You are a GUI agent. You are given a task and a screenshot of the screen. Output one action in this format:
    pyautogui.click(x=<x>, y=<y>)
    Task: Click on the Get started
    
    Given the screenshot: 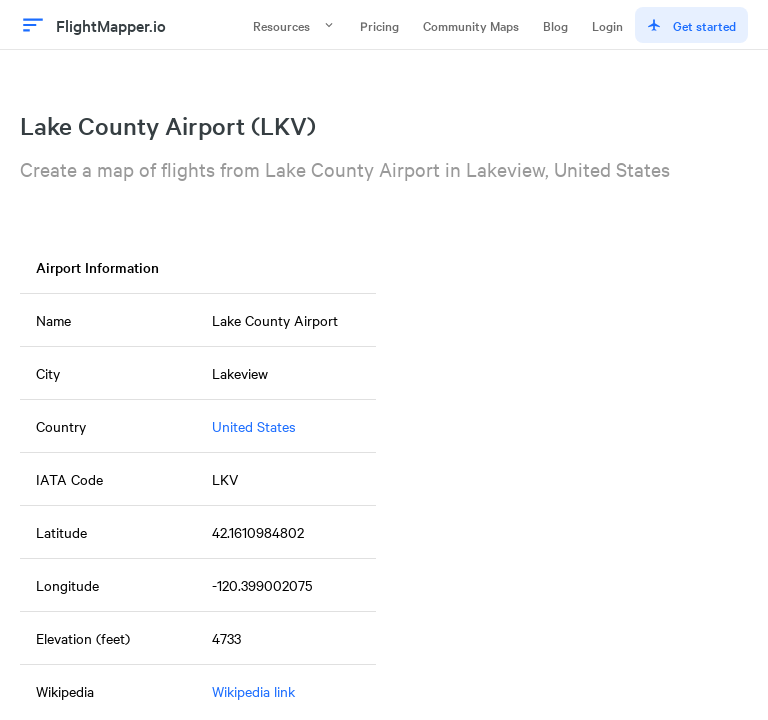 What is the action you would take?
    pyautogui.click(x=691, y=25)
    